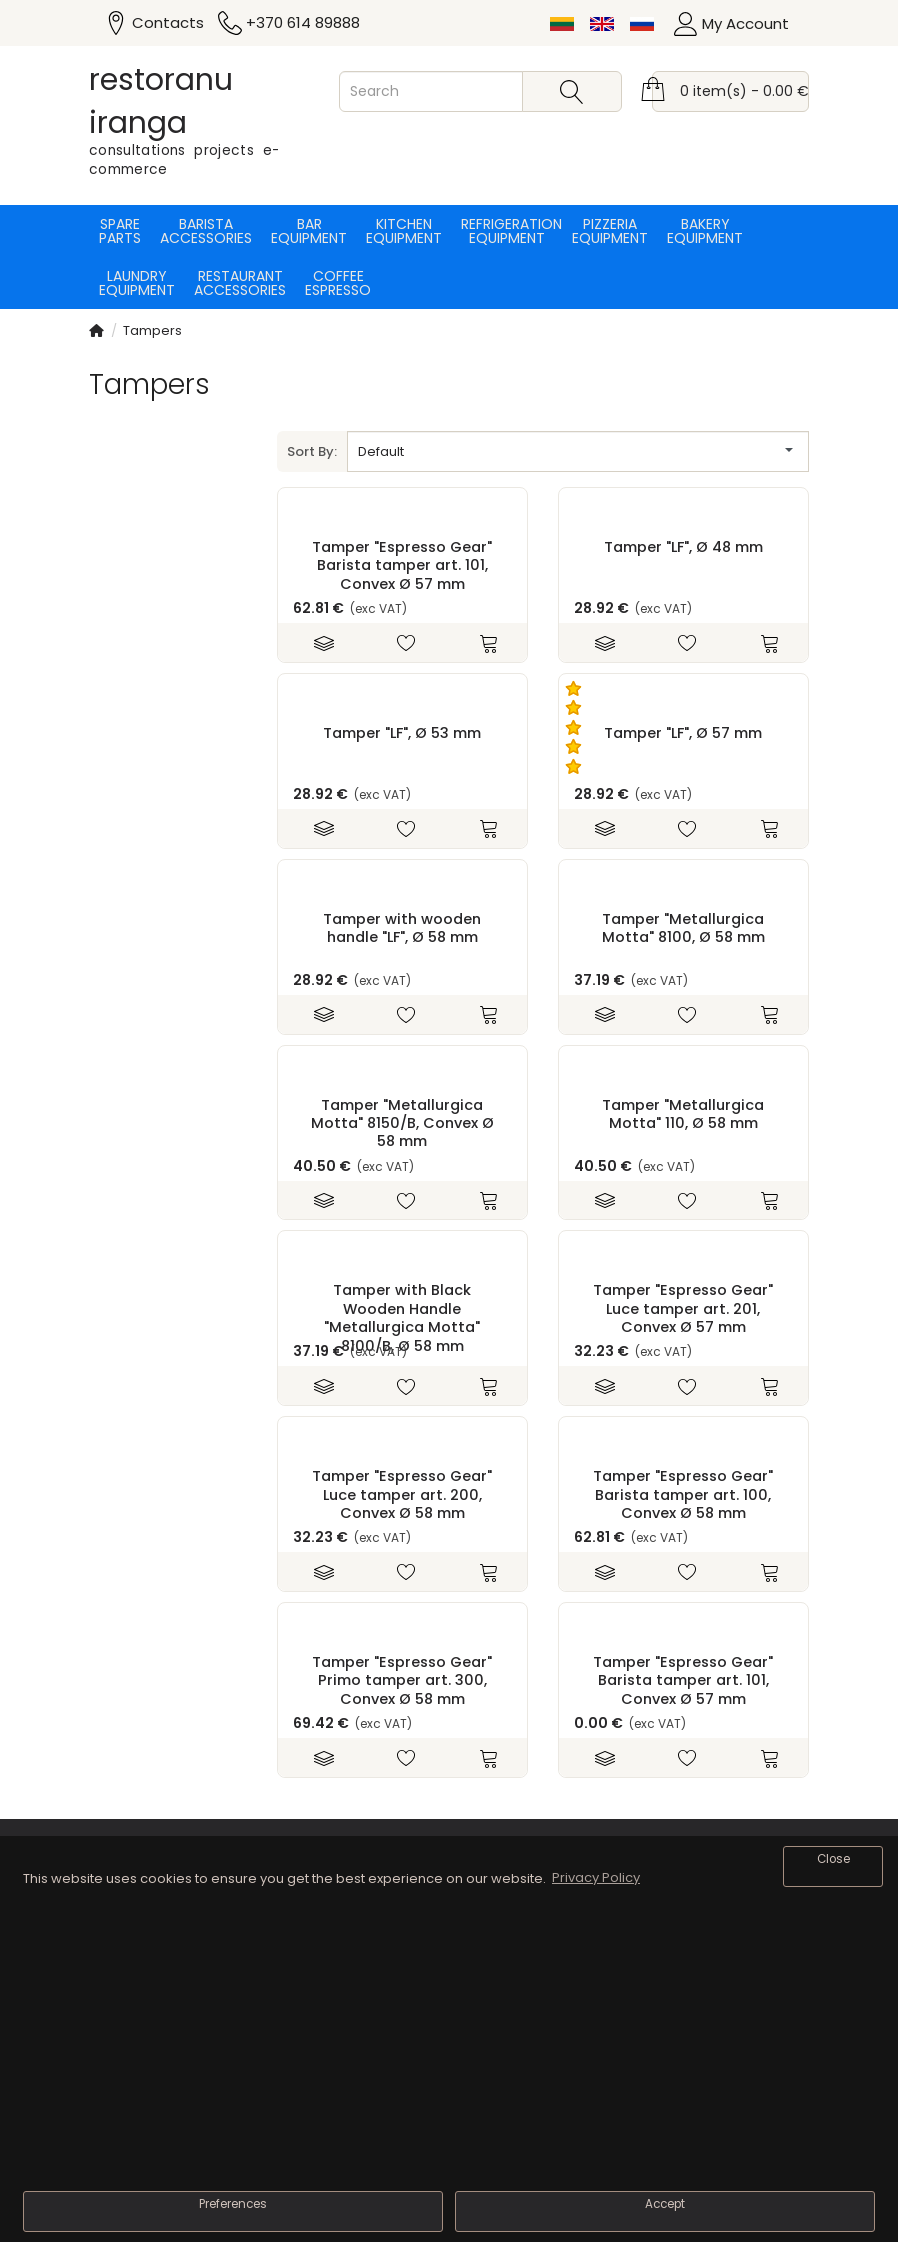  I want to click on Accept [button], so click(665, 2204).